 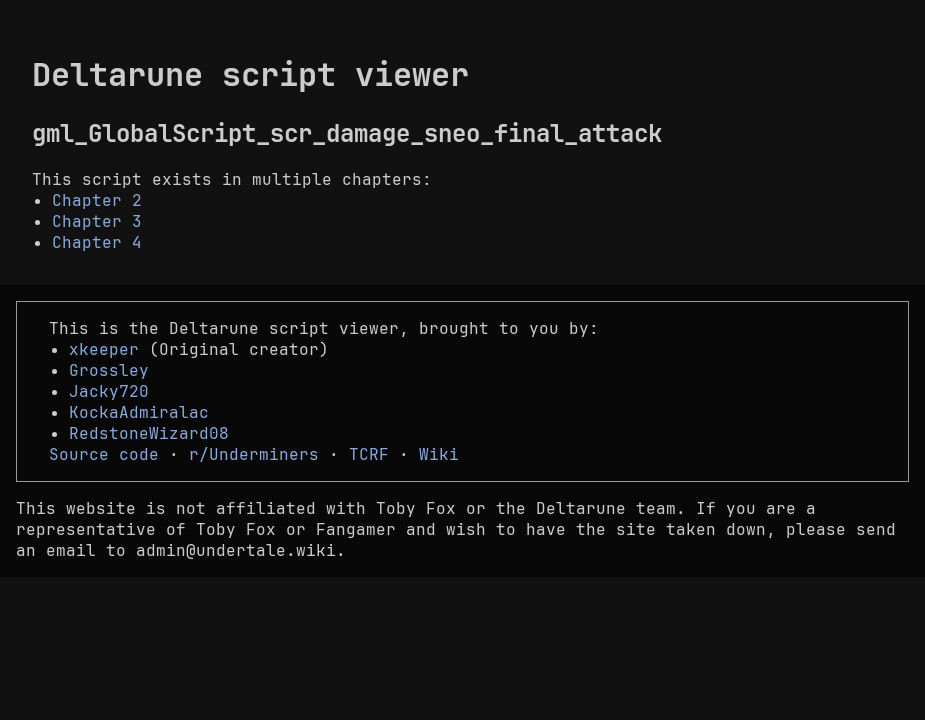 What do you see at coordinates (97, 221) in the screenshot?
I see `Chapter 3` at bounding box center [97, 221].